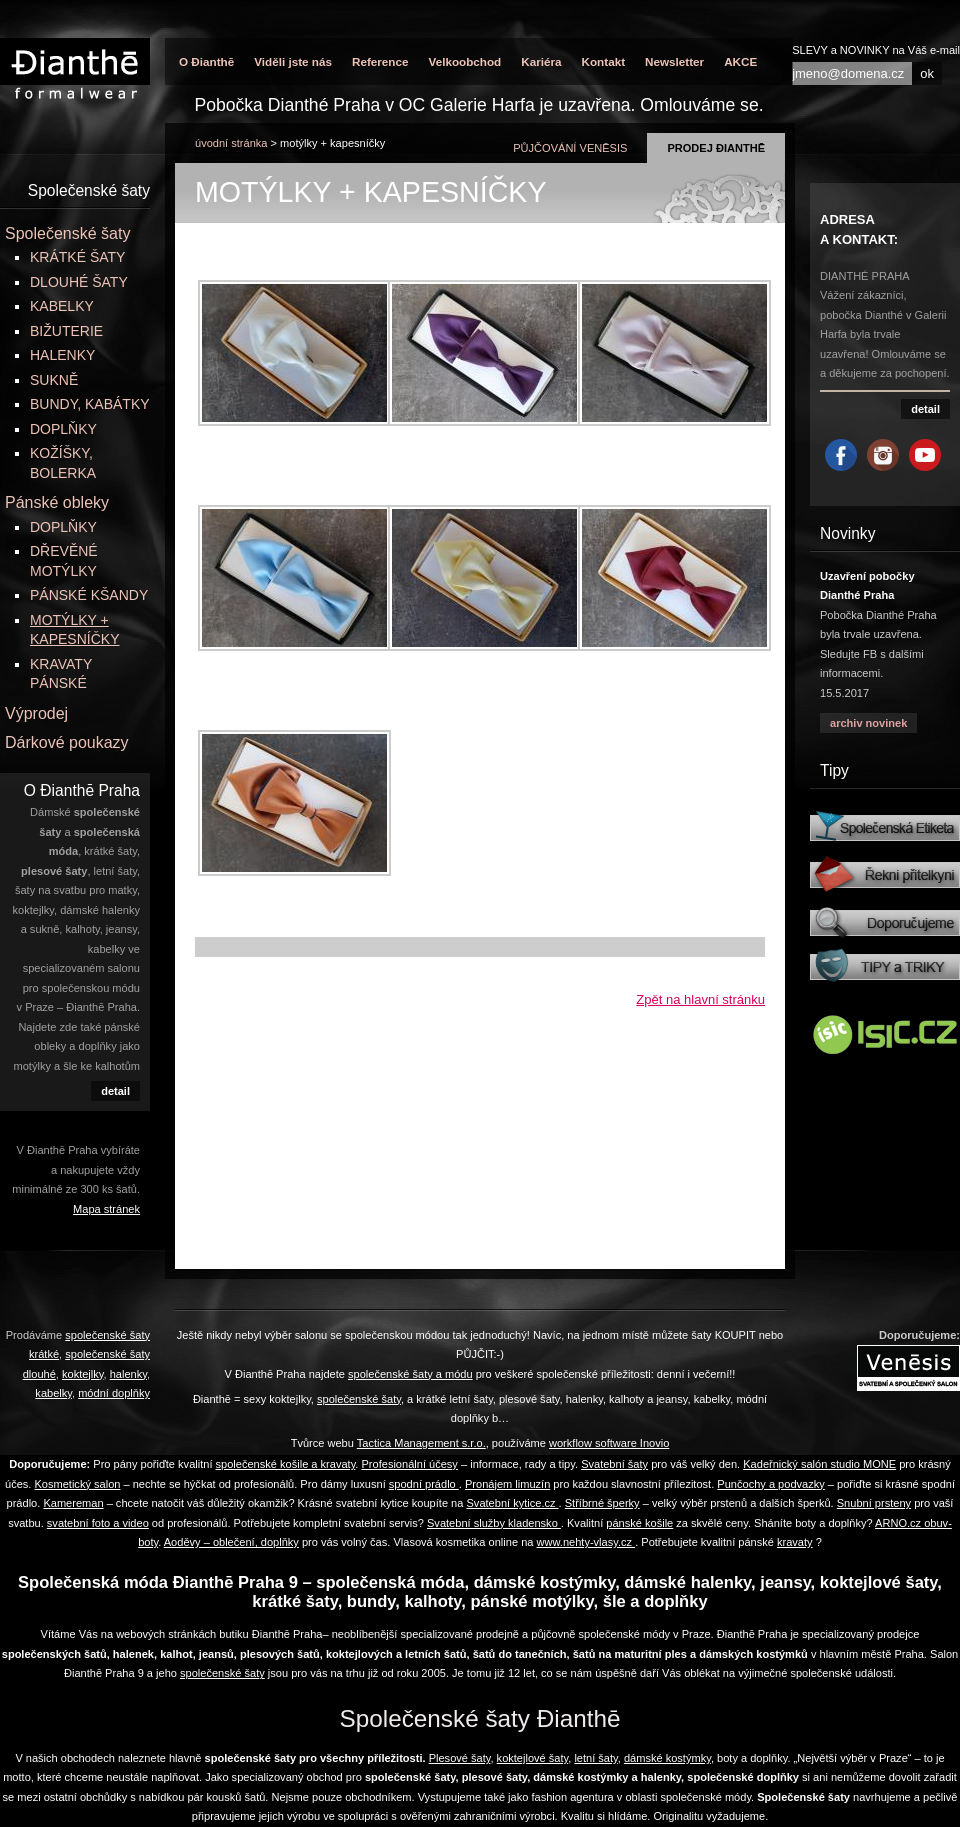 The width and height of the screenshot is (960, 1827). Describe the element at coordinates (507, 1484) in the screenshot. I see `Pronájem limuzín` at that location.